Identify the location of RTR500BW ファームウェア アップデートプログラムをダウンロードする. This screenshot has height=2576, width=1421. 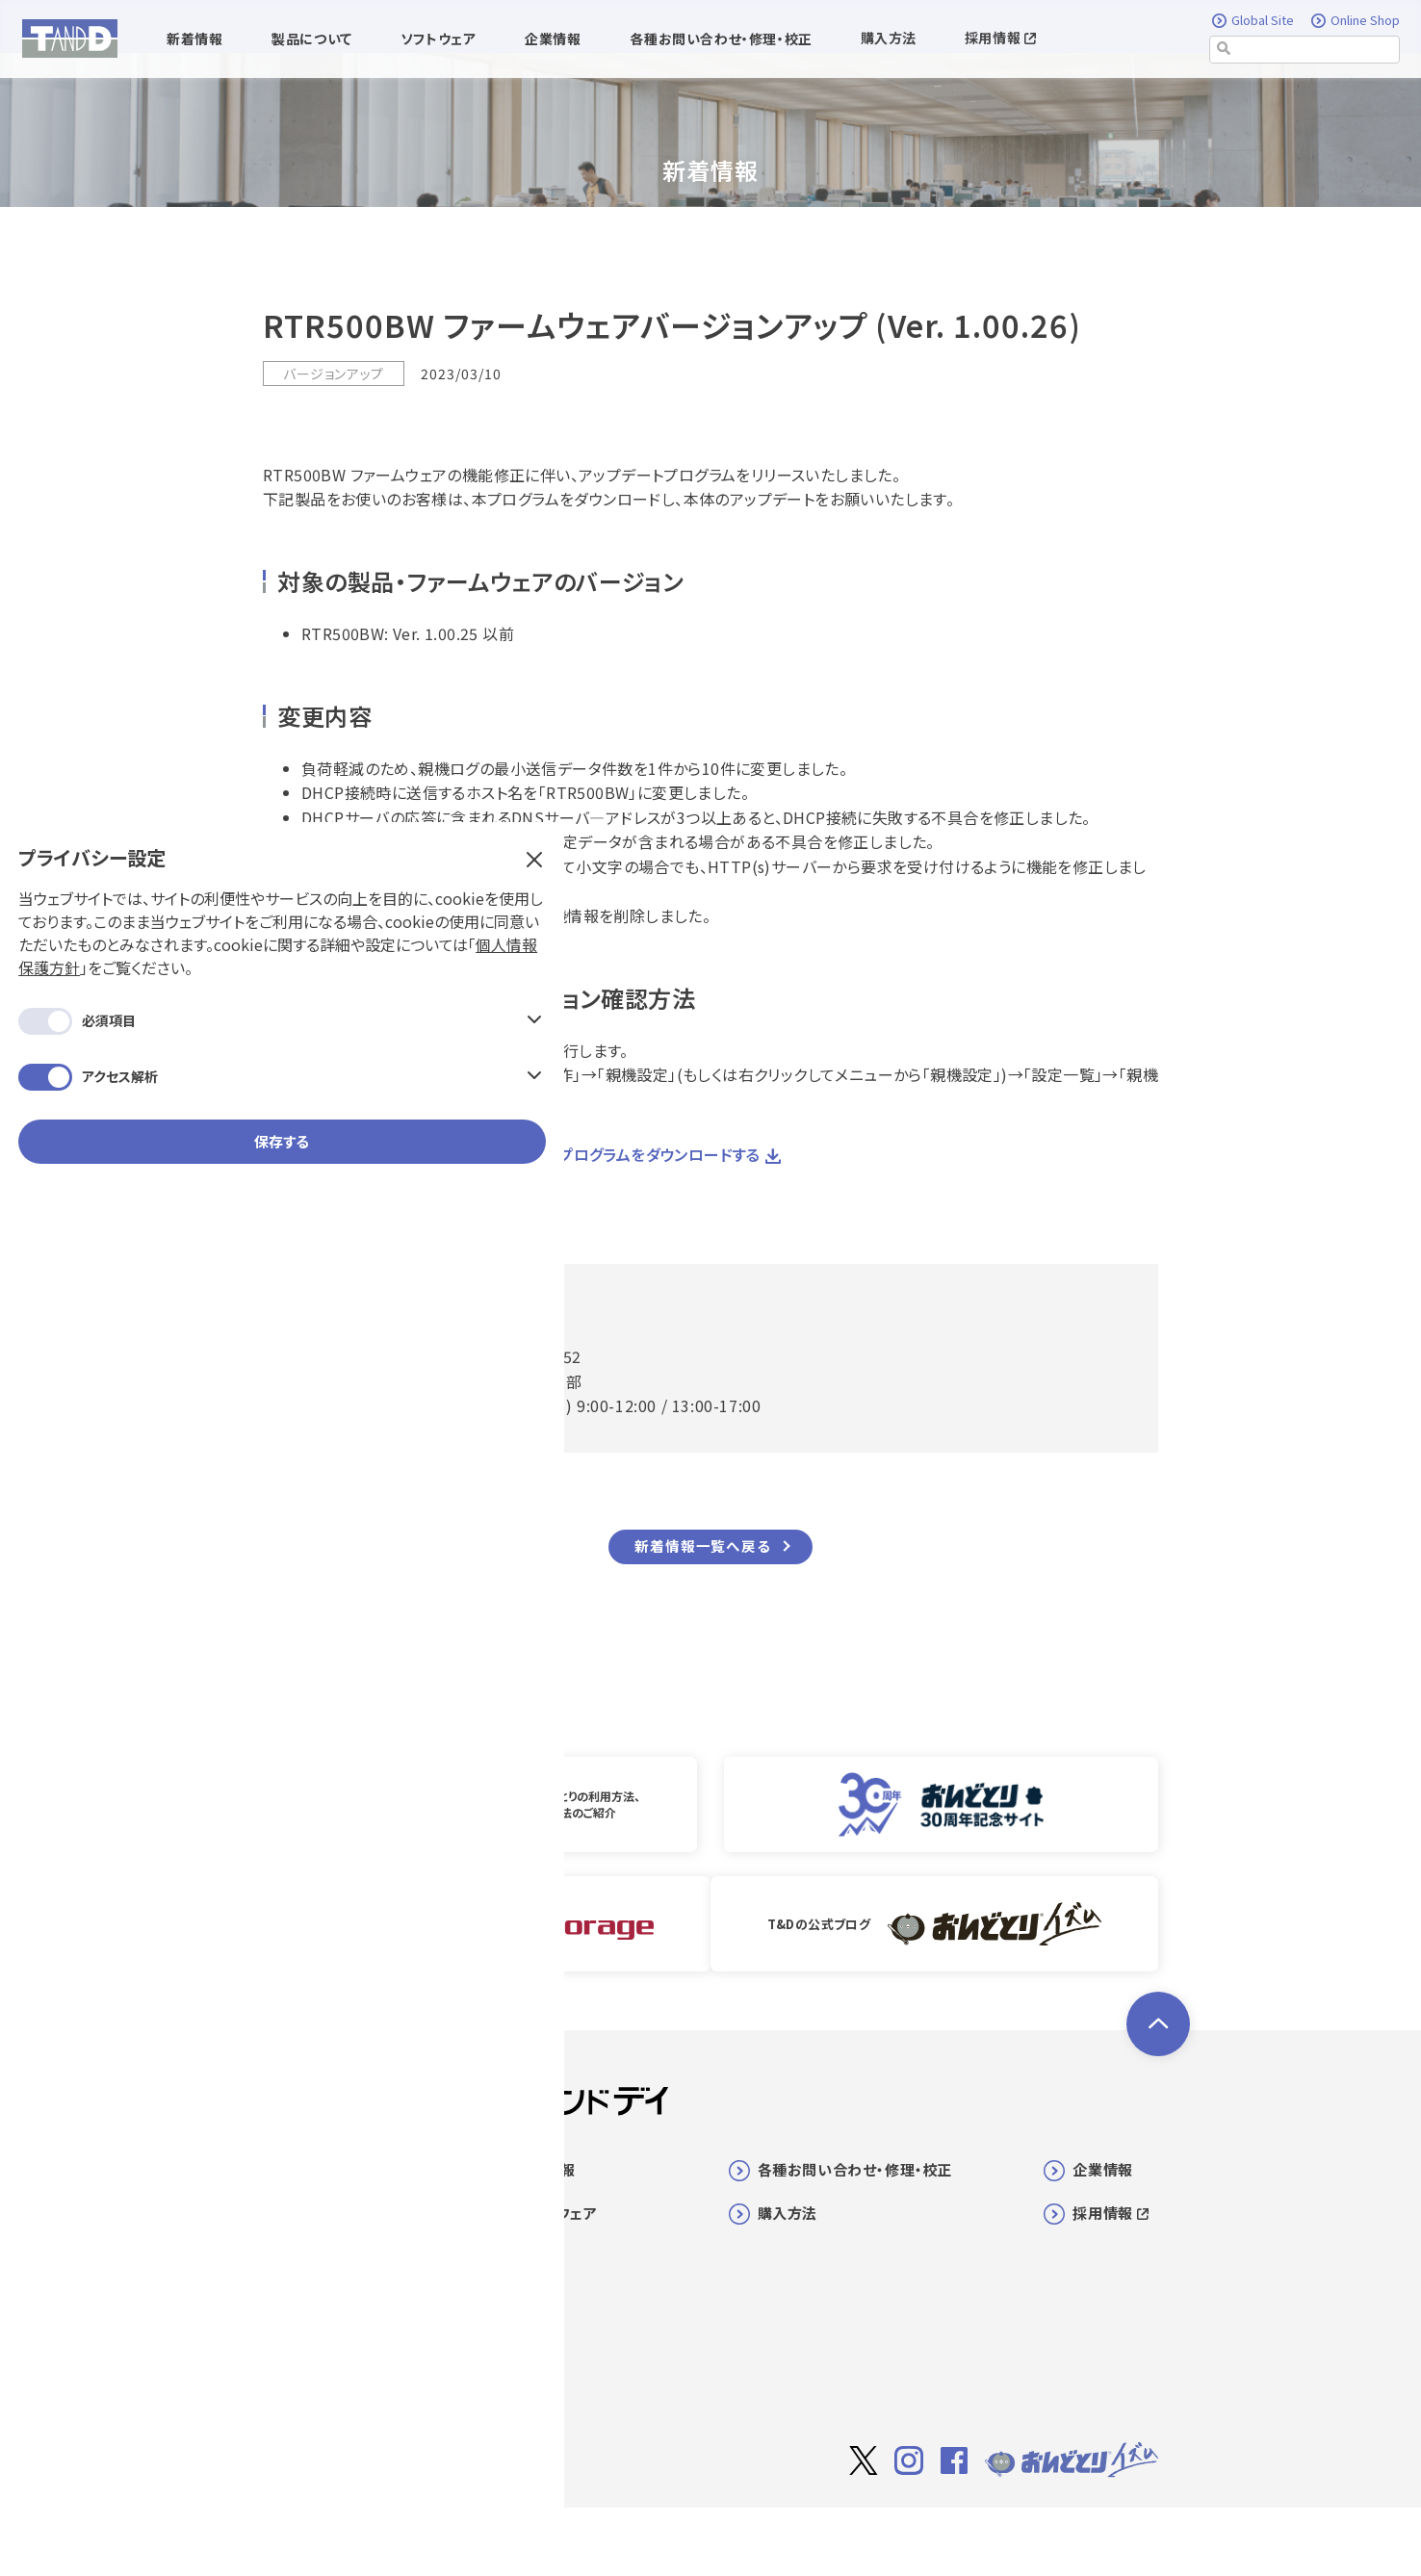
(513, 1154).